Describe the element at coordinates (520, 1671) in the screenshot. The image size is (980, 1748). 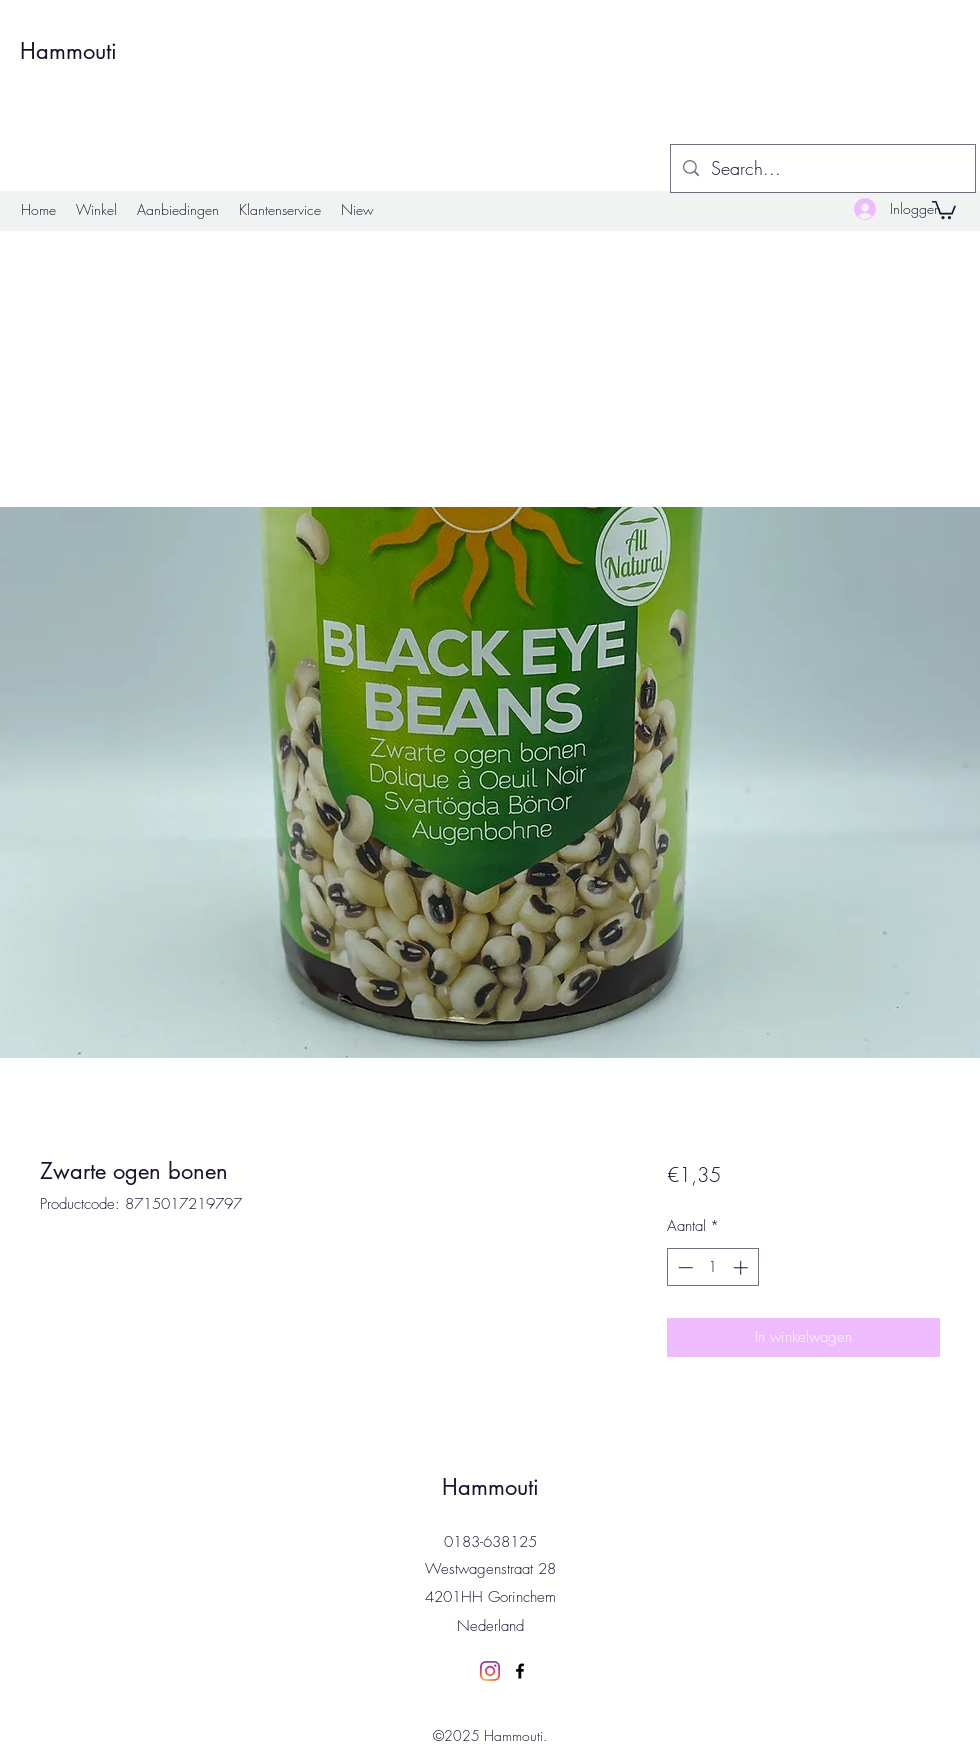
I see `[Facebook]` at that location.